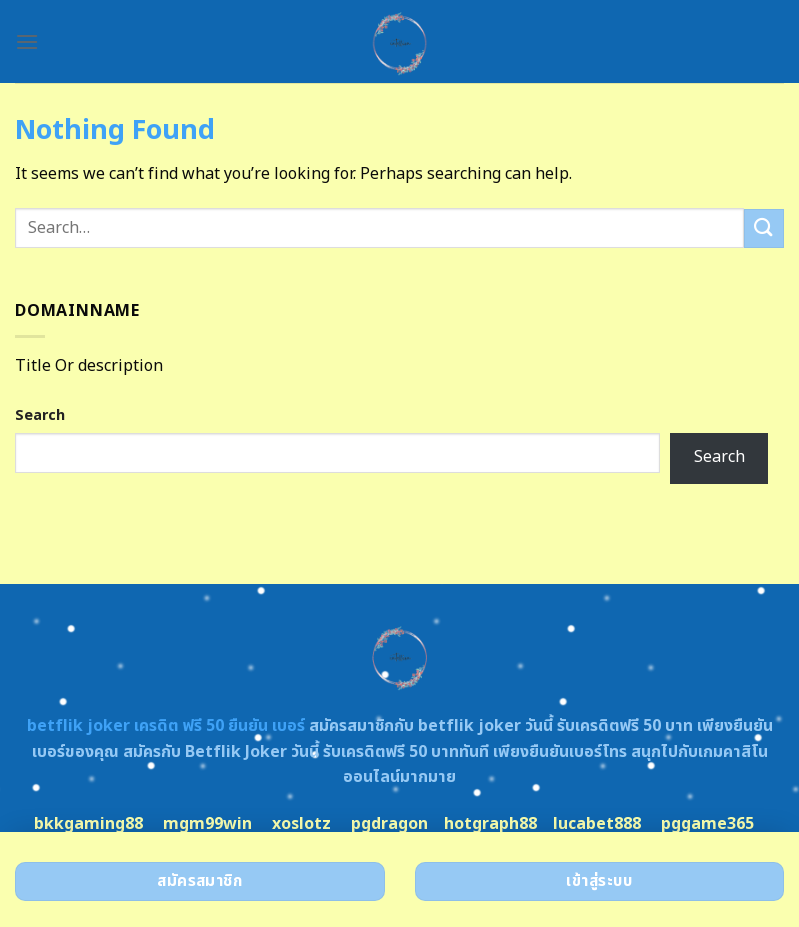  What do you see at coordinates (40, 415) in the screenshot?
I see `Search` at bounding box center [40, 415].